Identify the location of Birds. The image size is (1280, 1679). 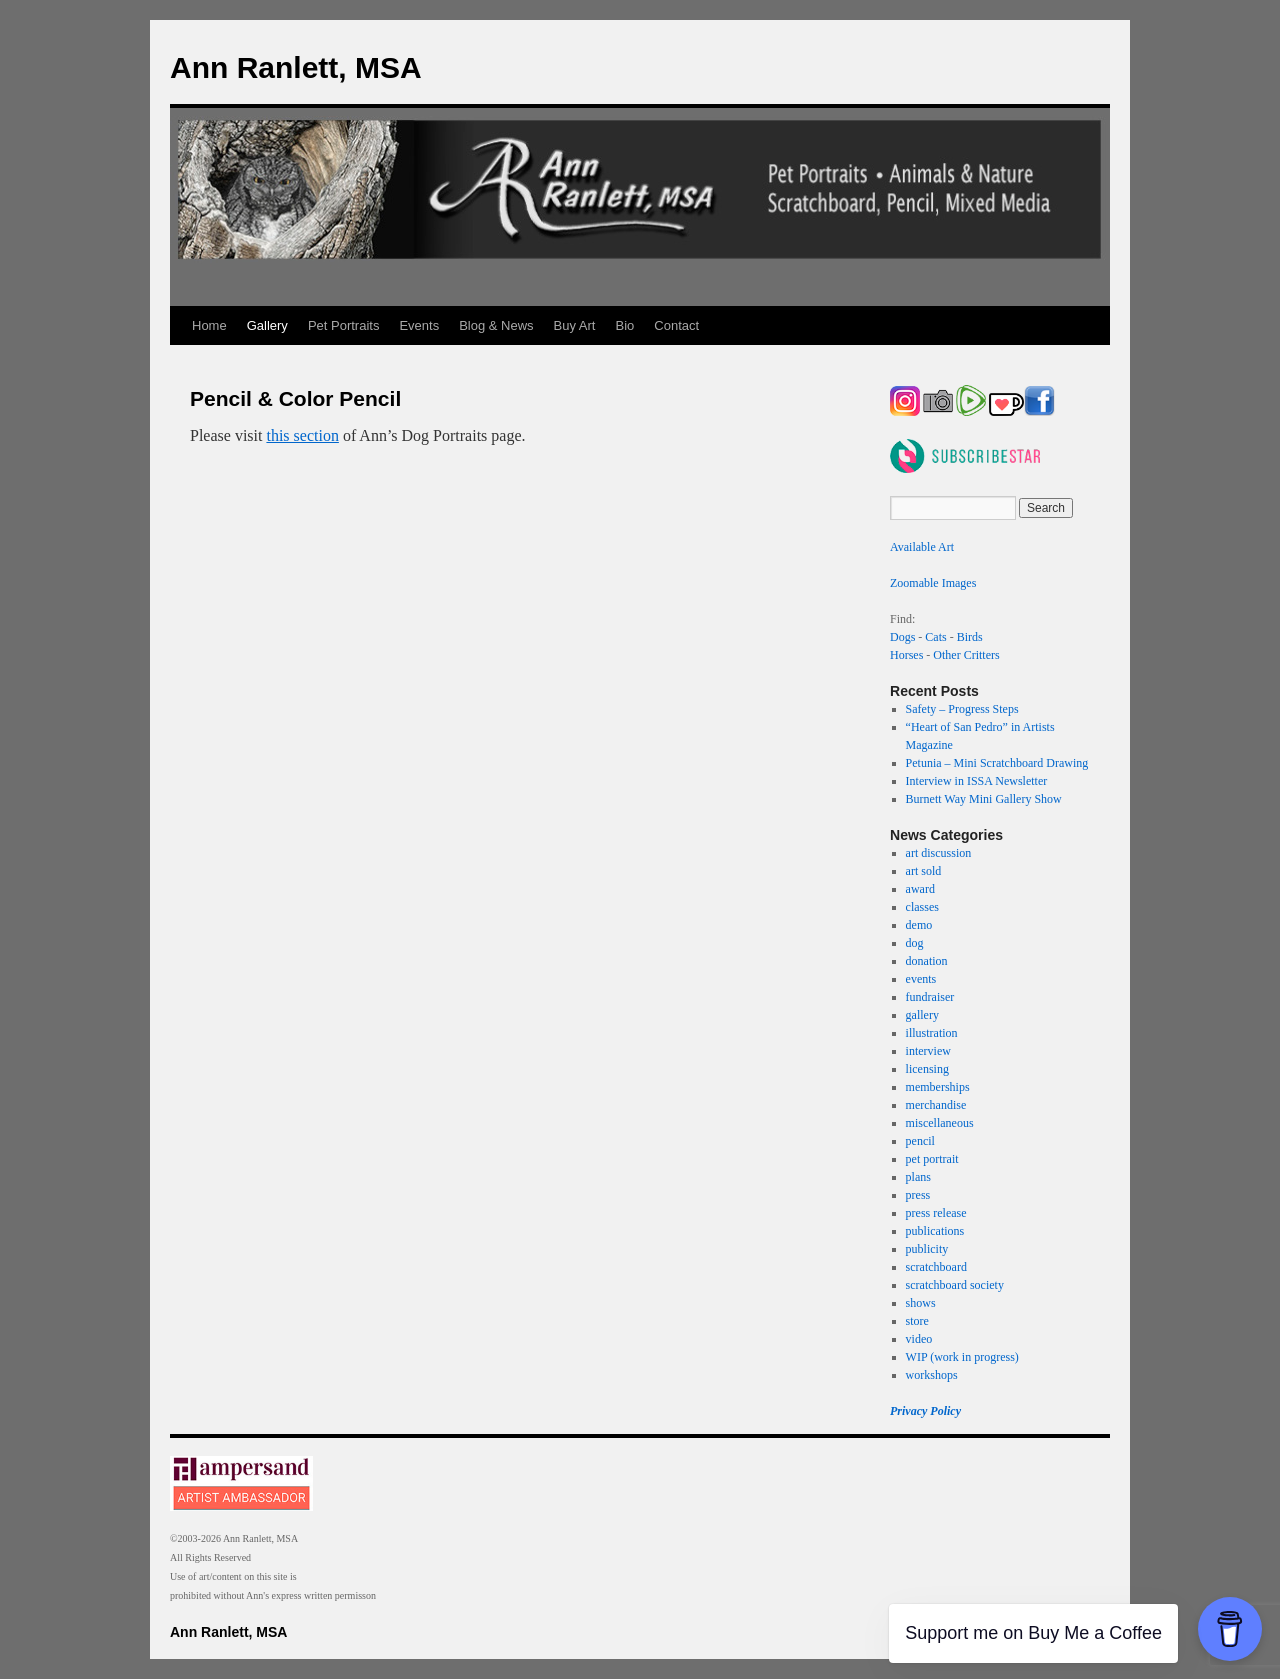
(970, 637).